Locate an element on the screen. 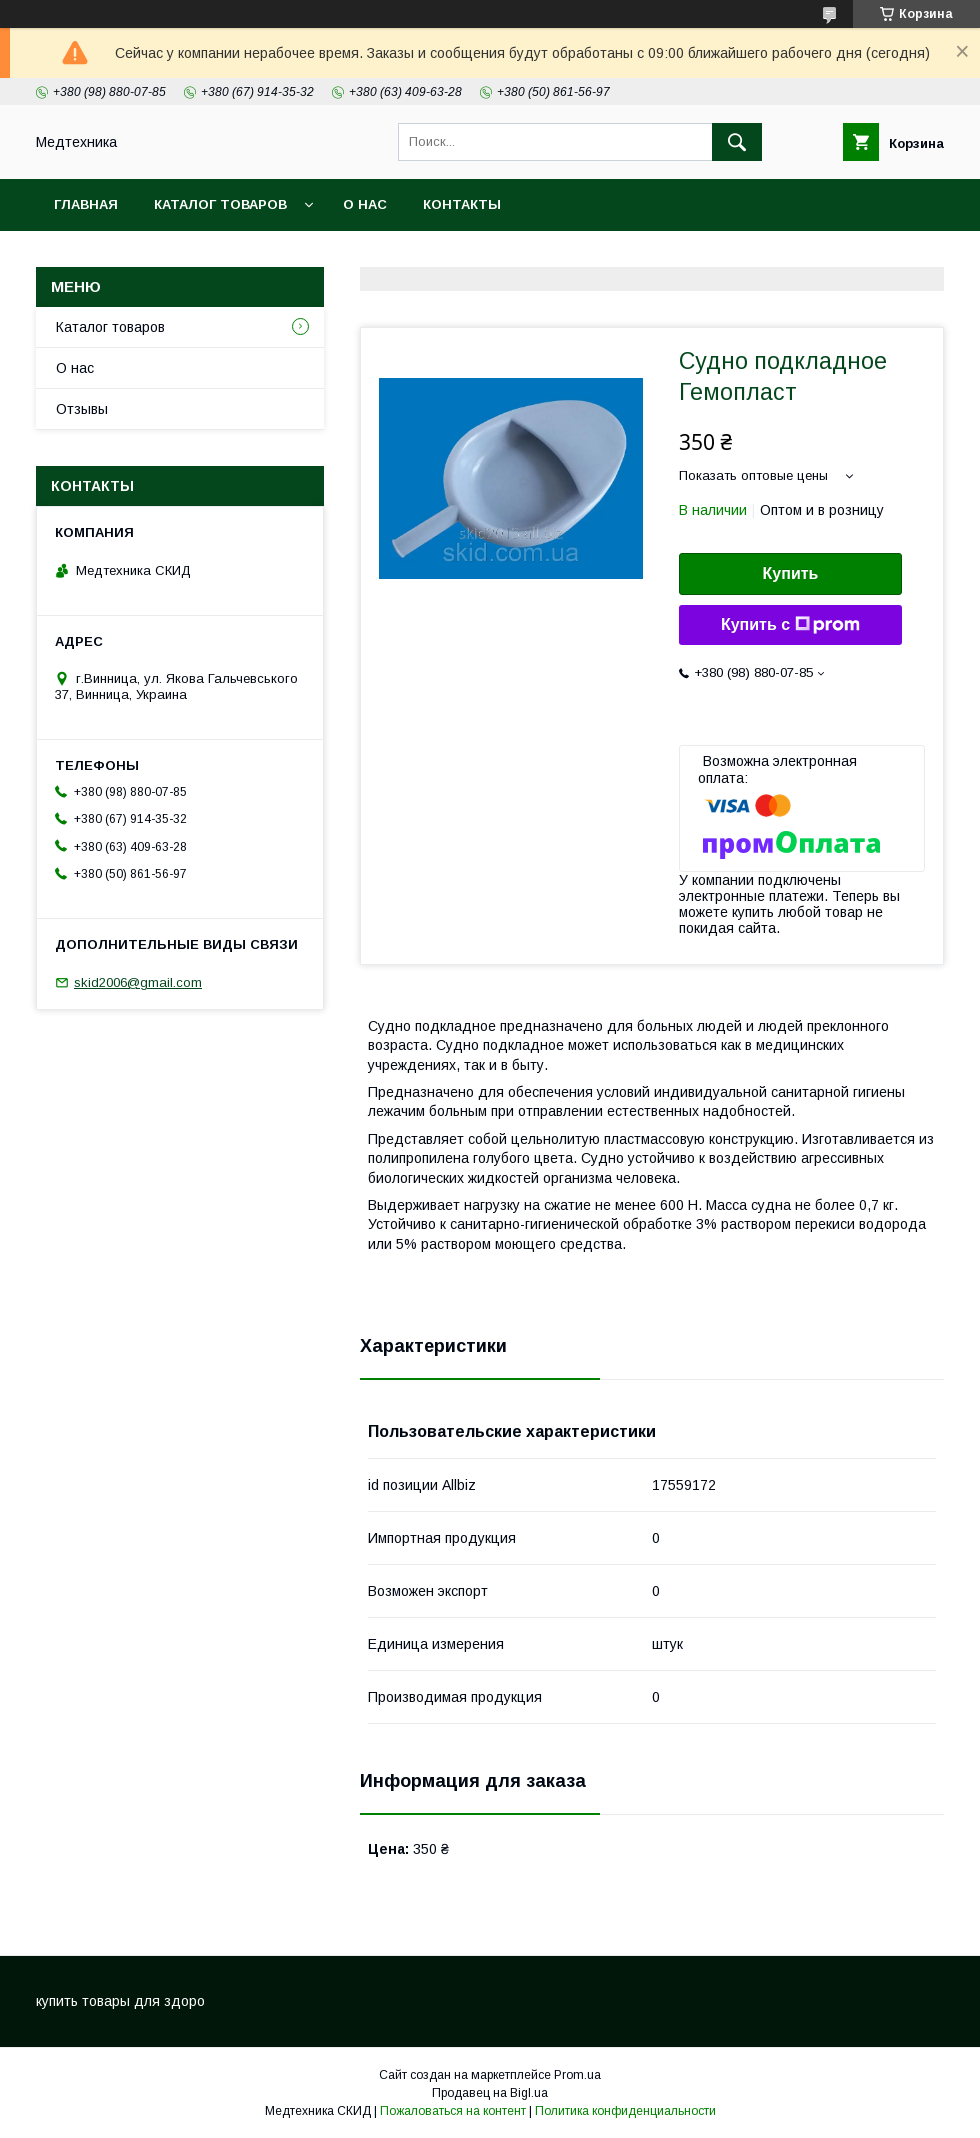  Каталог товаров is located at coordinates (220, 204).